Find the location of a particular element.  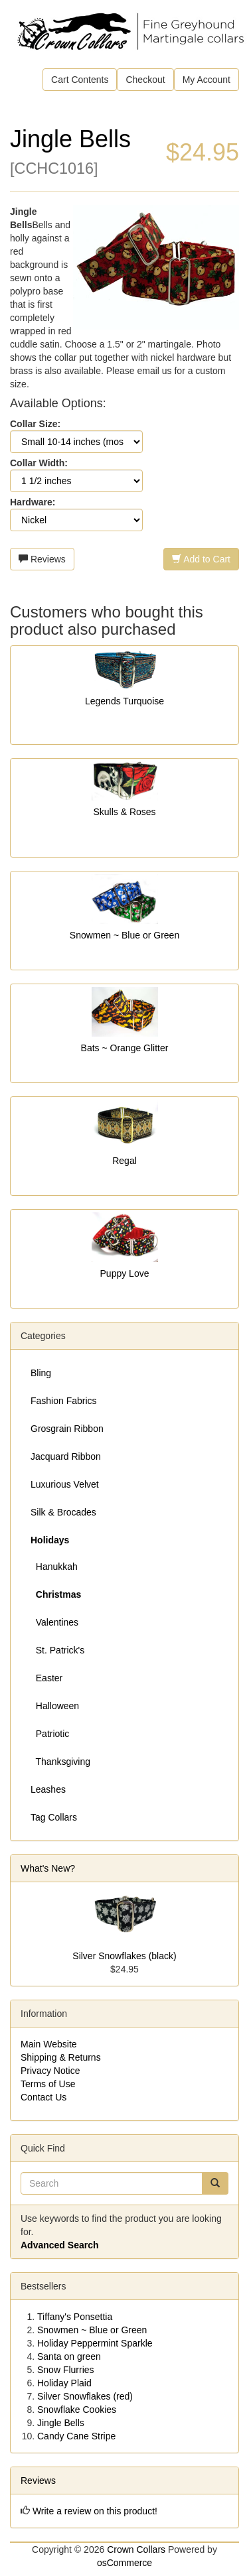

Contact Us is located at coordinates (43, 2097).